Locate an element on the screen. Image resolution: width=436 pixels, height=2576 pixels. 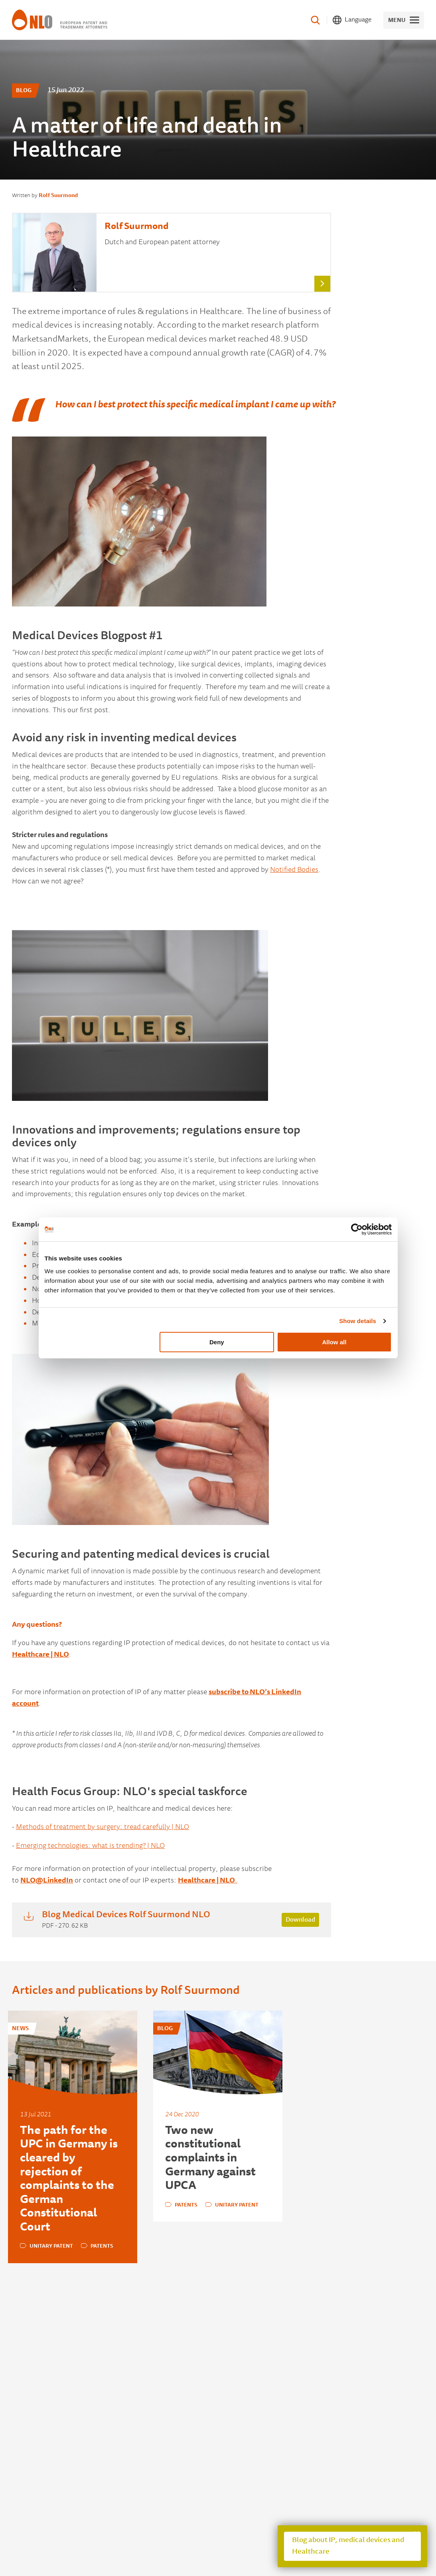
Notified Bodies is located at coordinates (294, 870).